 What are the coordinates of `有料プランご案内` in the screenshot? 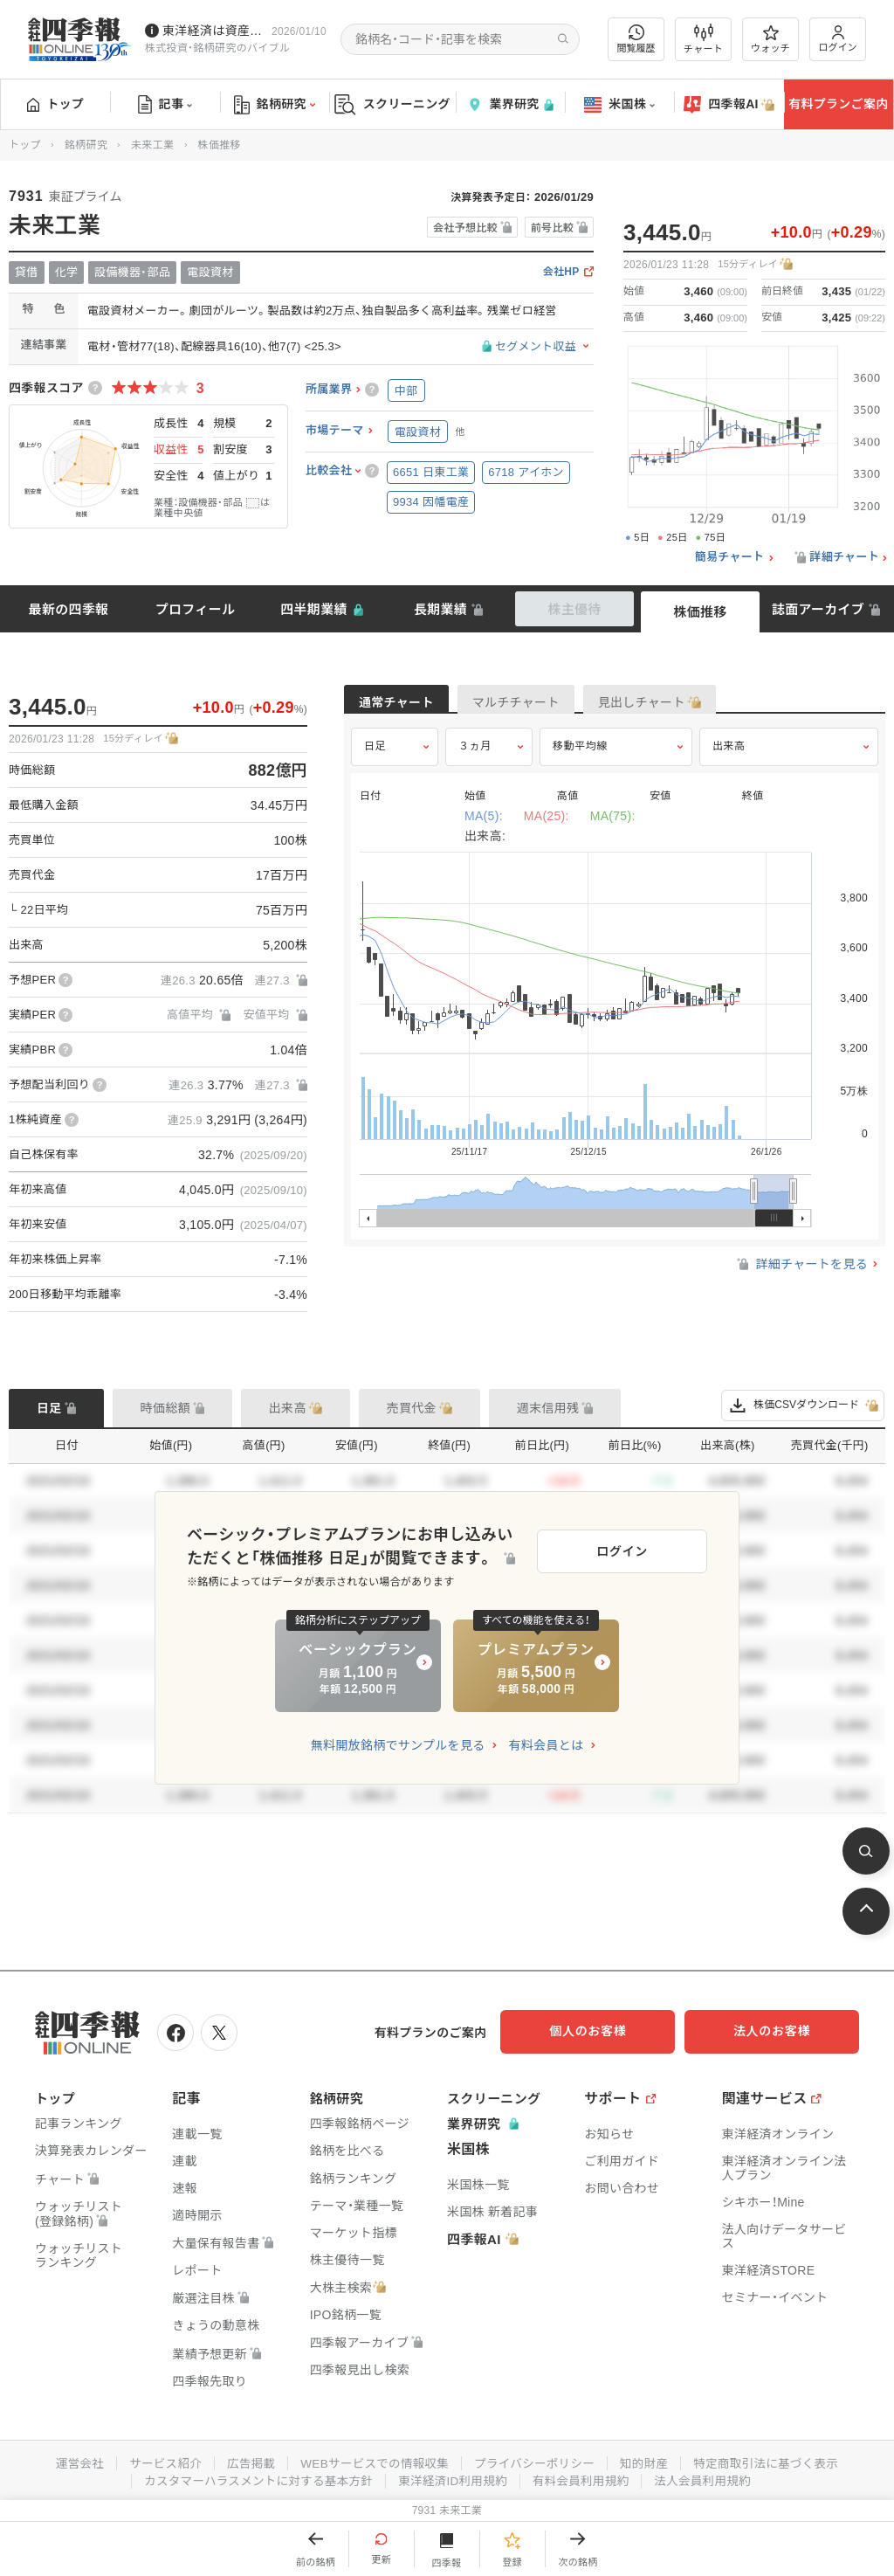 It's located at (838, 104).